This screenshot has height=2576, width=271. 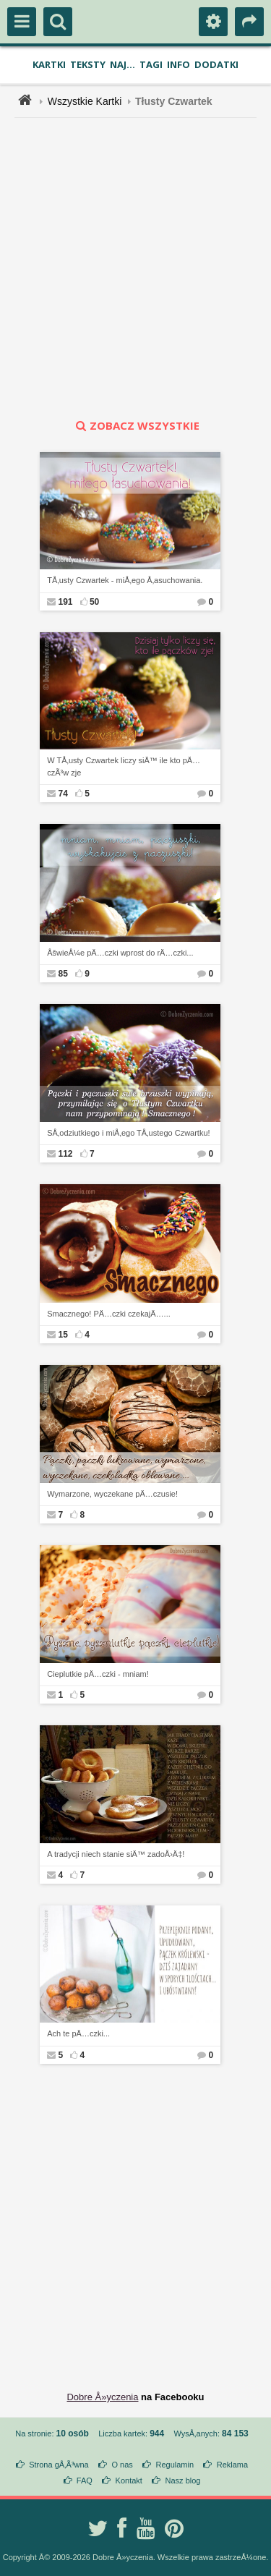 I want to click on O nas, so click(x=121, y=2464).